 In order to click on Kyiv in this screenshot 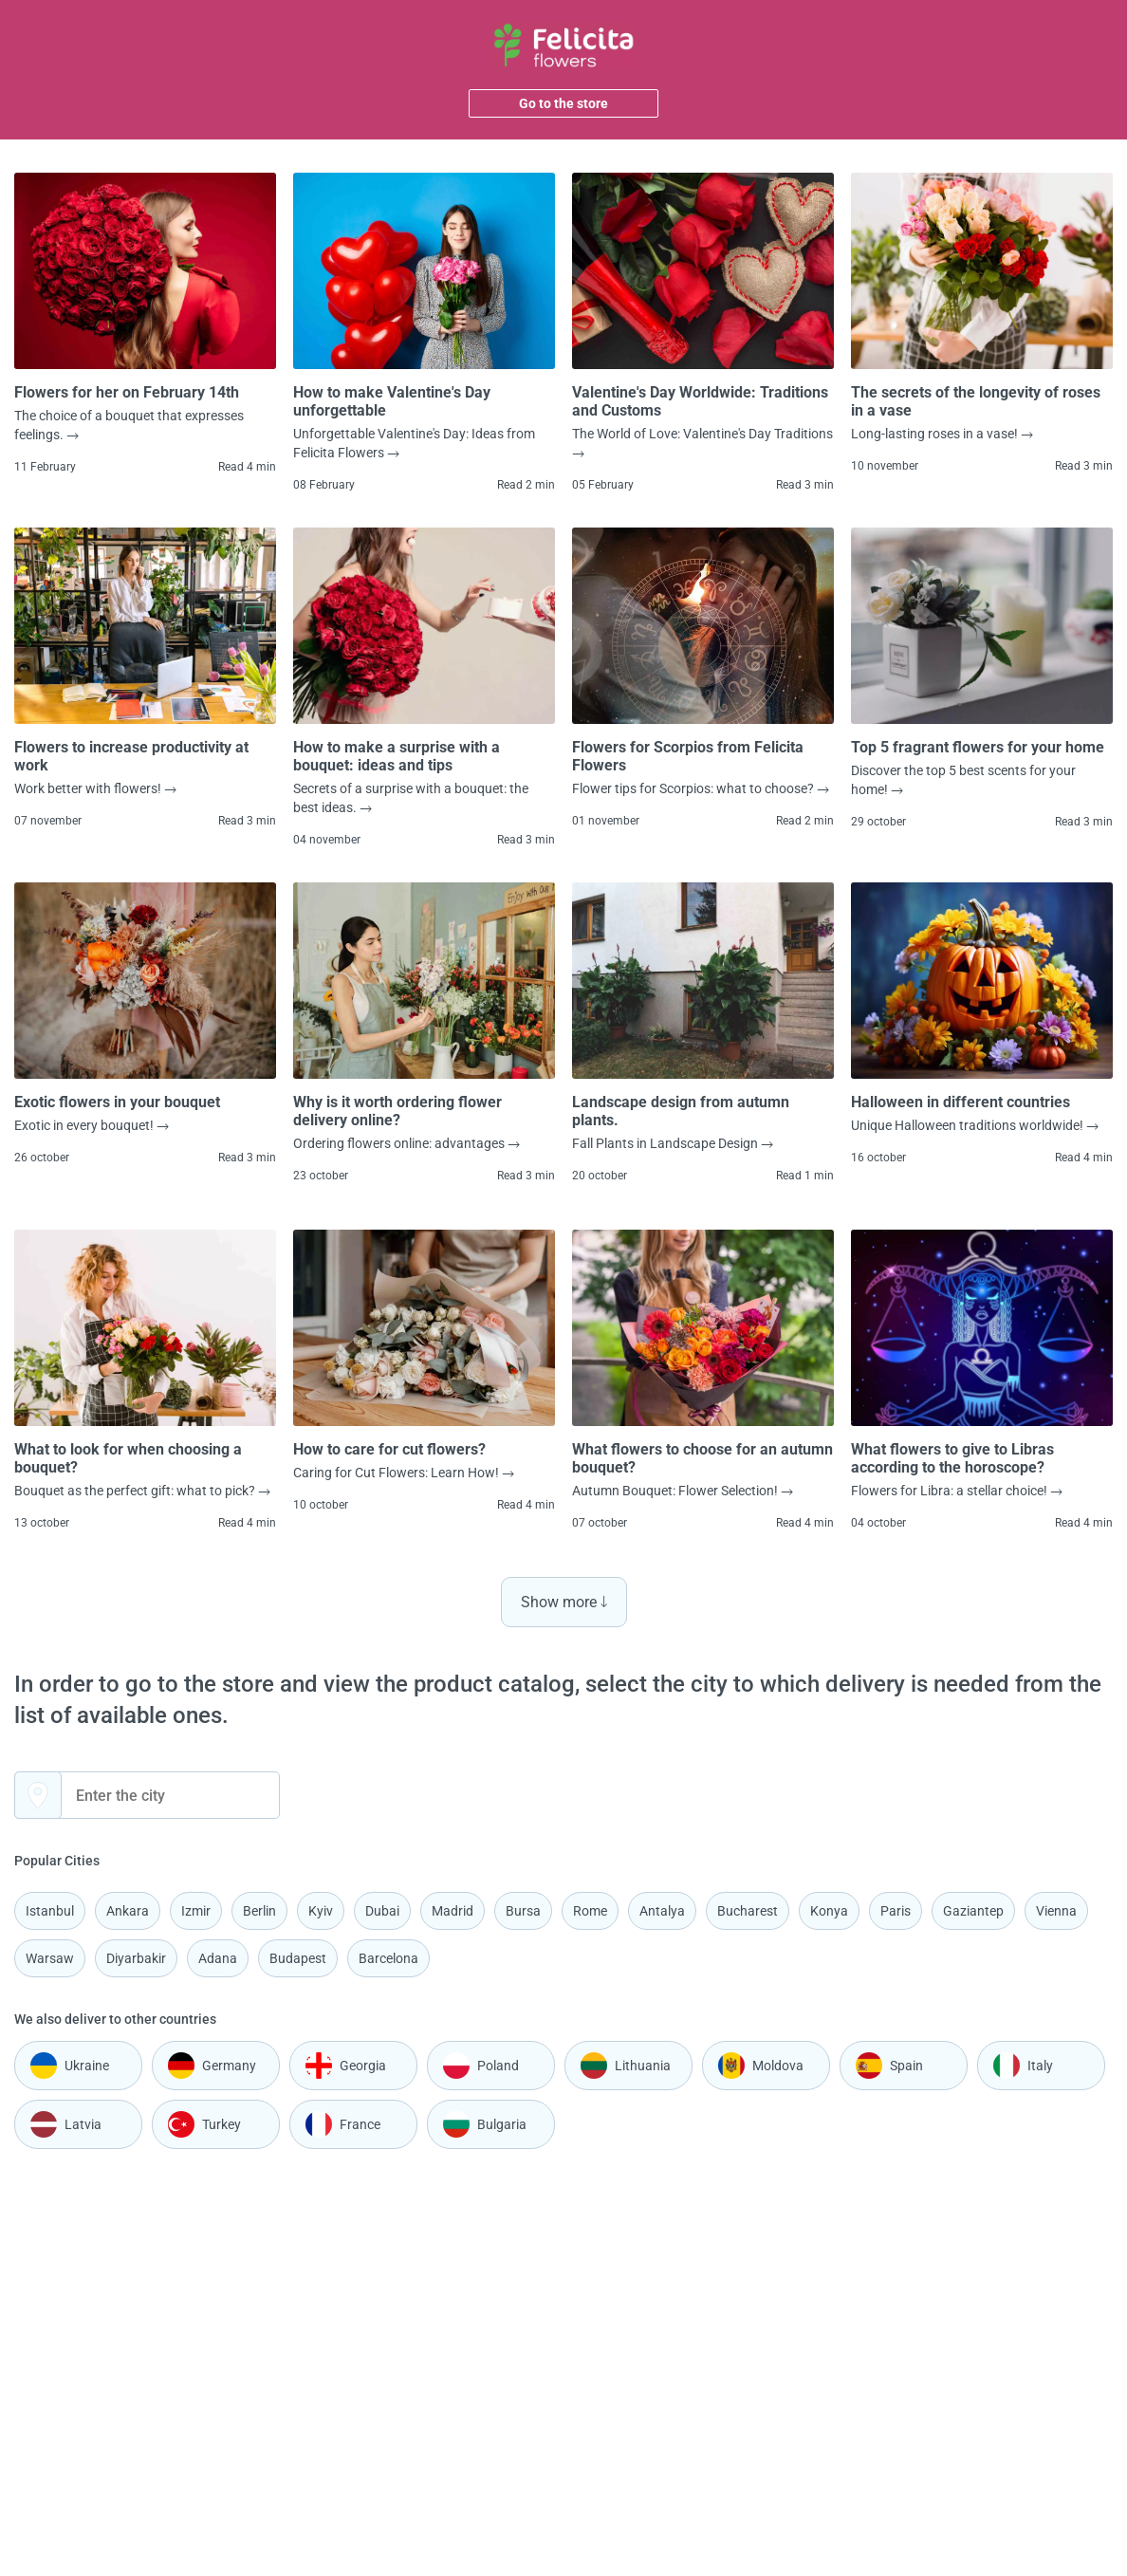, I will do `click(320, 1910)`.